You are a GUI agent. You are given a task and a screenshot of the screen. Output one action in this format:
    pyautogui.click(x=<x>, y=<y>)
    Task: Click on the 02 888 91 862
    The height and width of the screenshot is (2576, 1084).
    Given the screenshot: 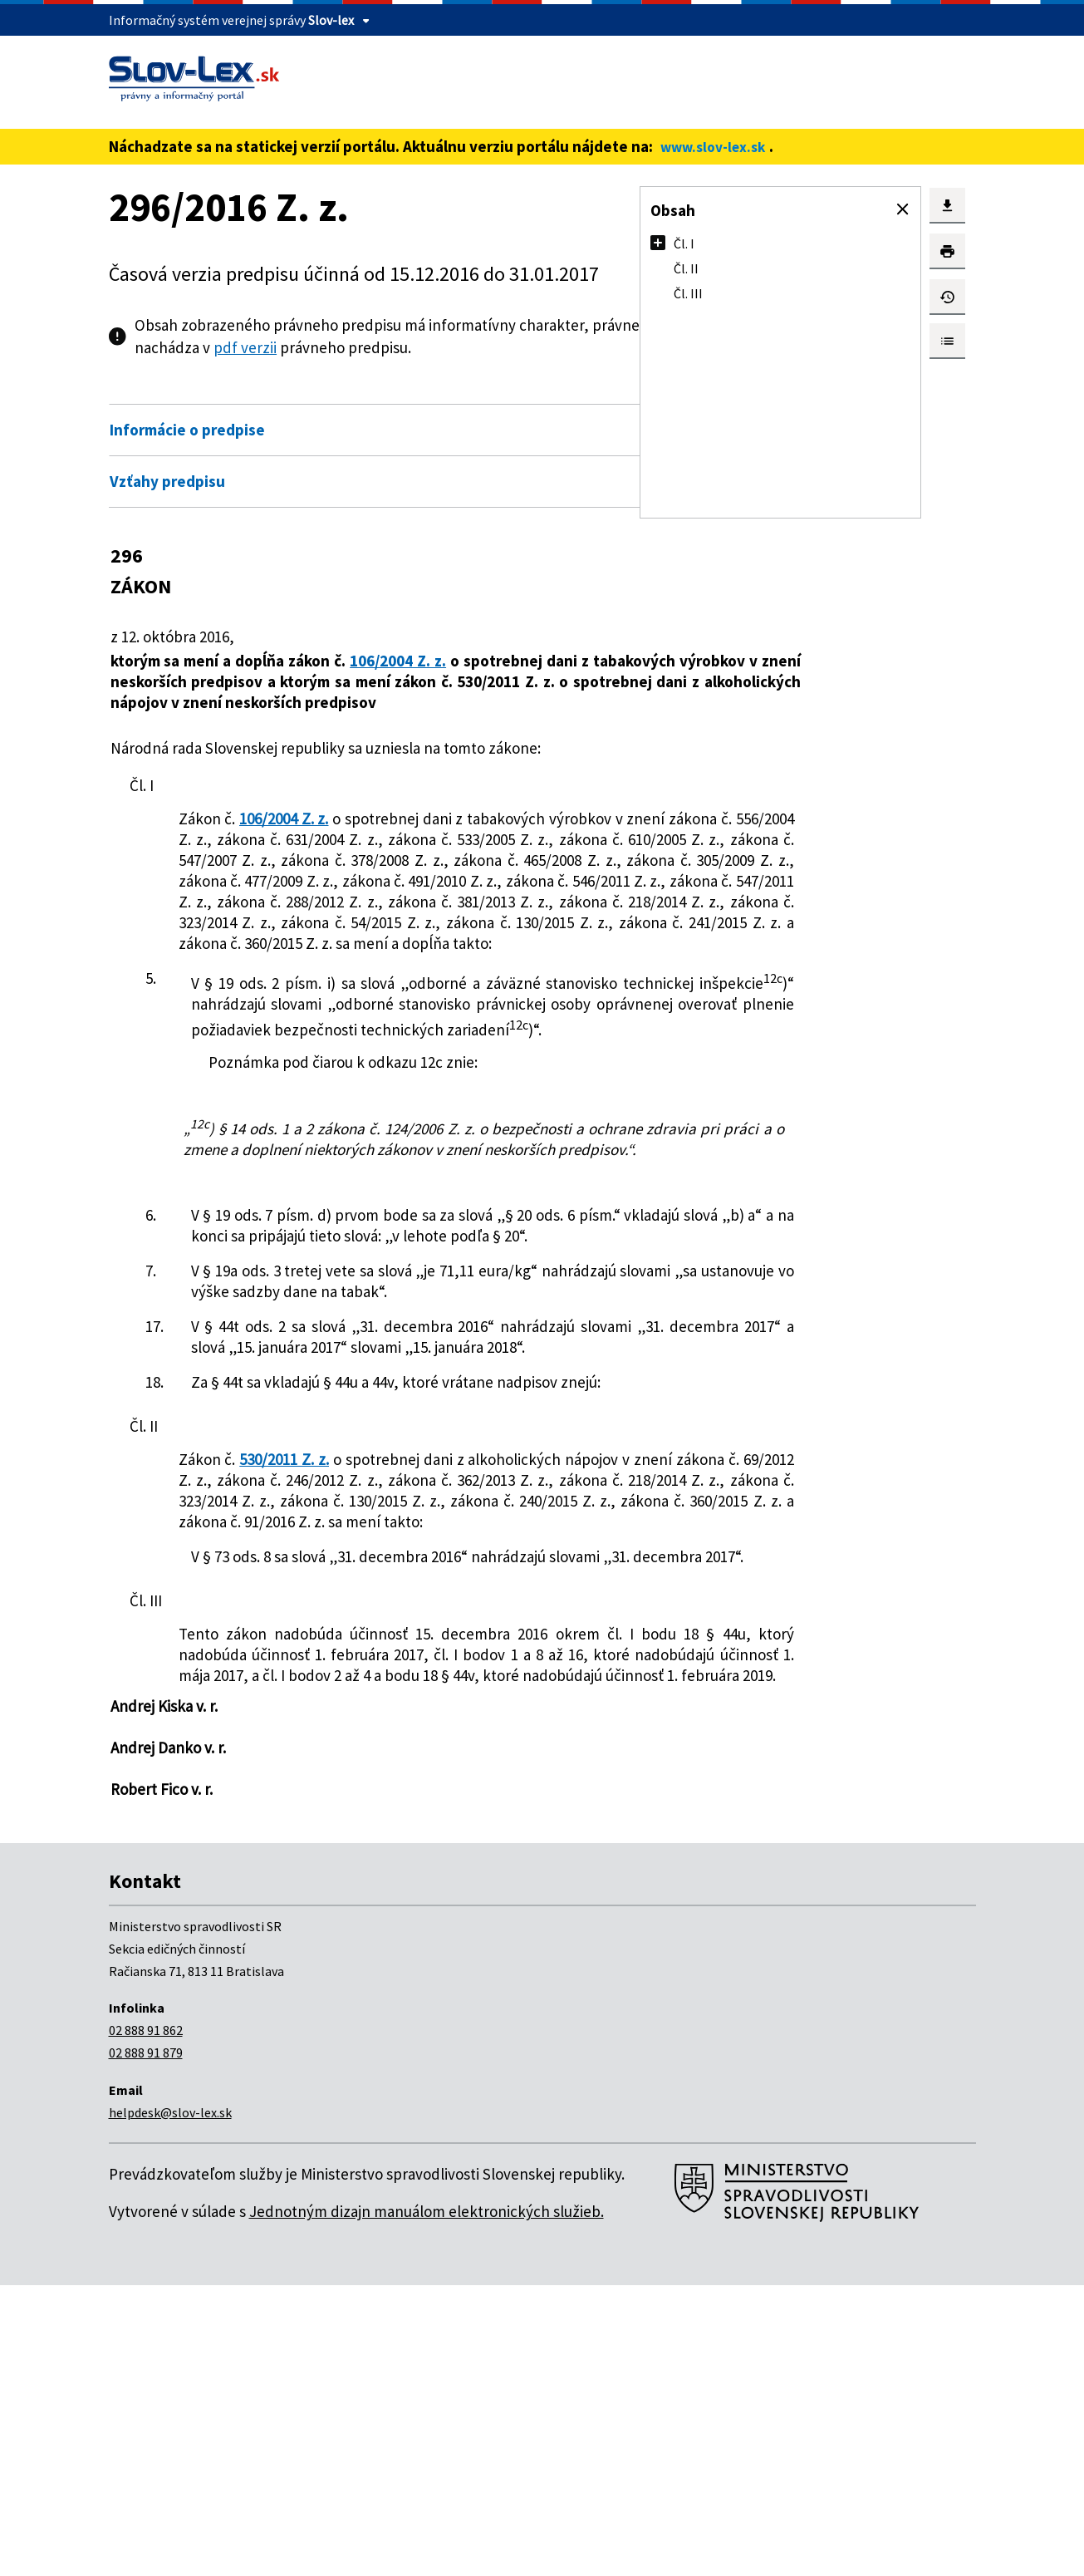 What is the action you would take?
    pyautogui.click(x=146, y=2321)
    